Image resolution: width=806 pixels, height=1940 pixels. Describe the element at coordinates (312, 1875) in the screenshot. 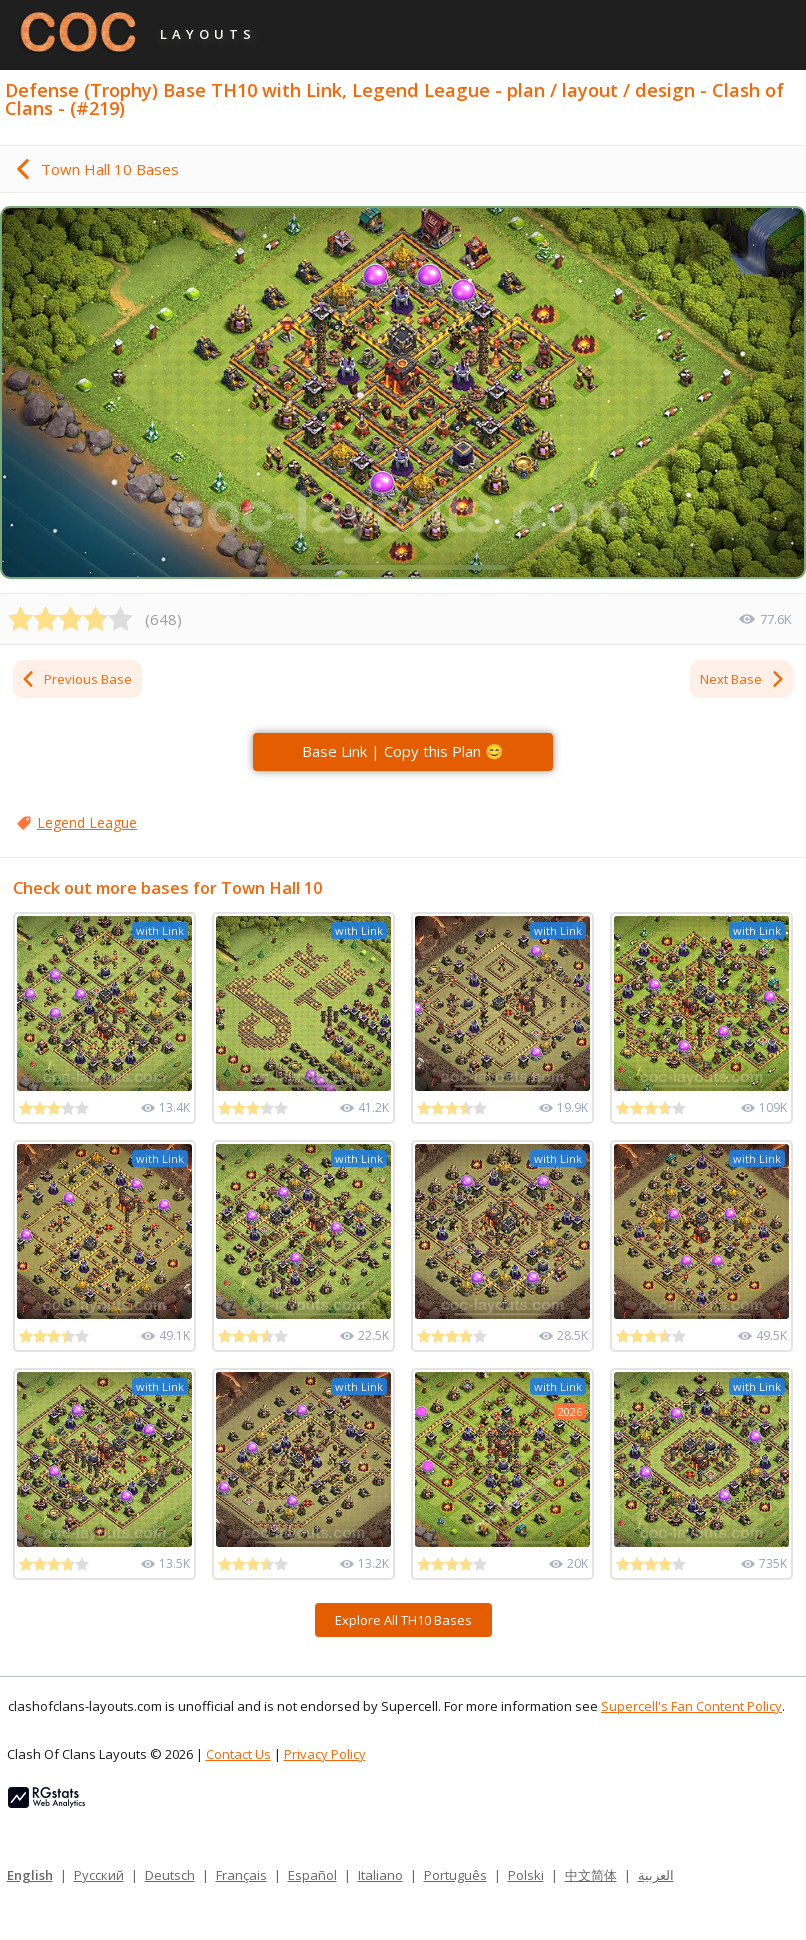

I see `Español` at that location.